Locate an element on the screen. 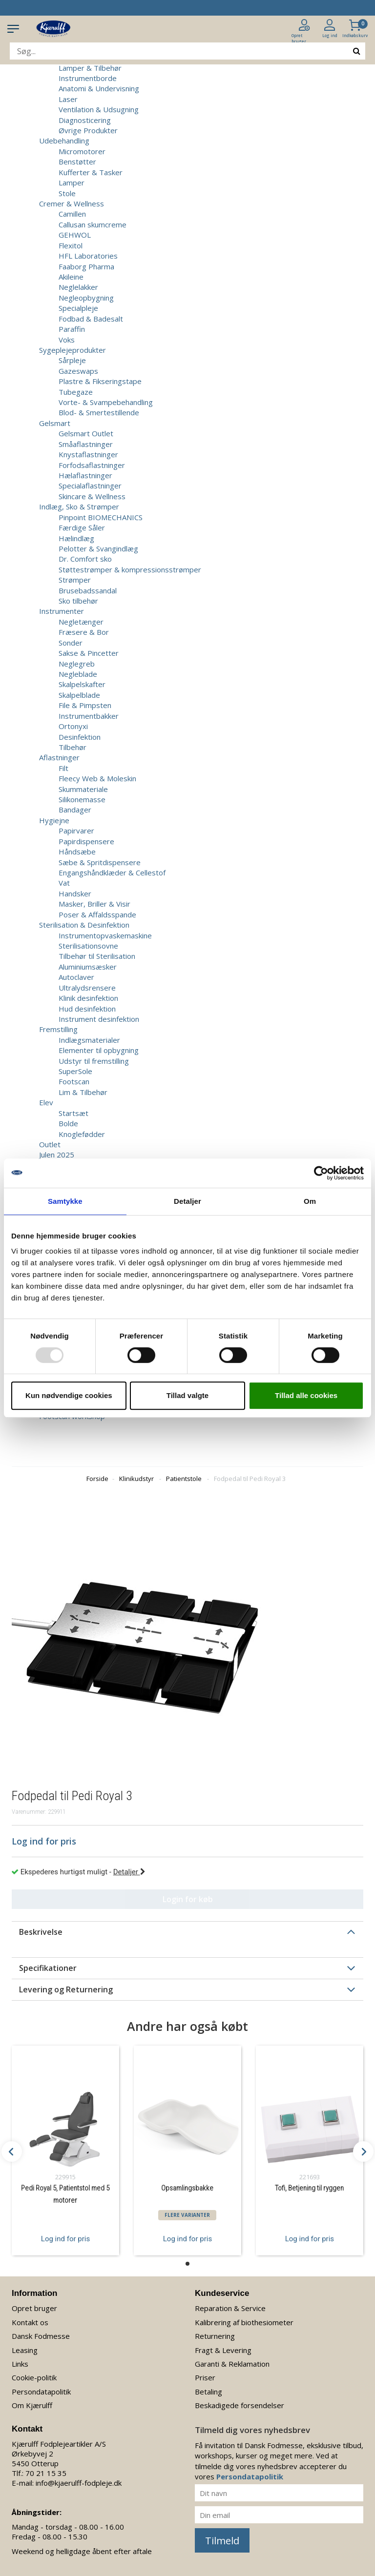 The height and width of the screenshot is (2576, 375). Startsæt is located at coordinates (73, 1113).